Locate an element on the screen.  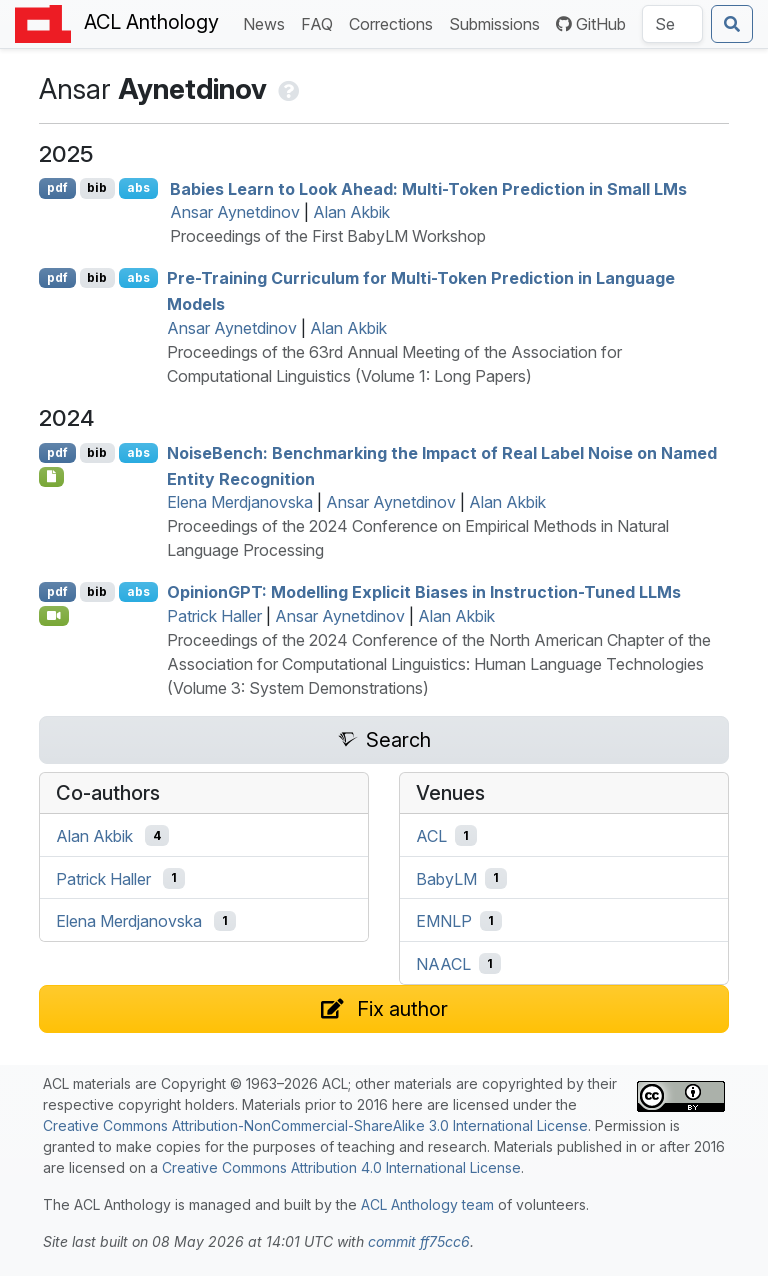
Creative Commons Attribution-NonCommercial-ShareAlike 3.0 International License is located at coordinates (315, 1125).